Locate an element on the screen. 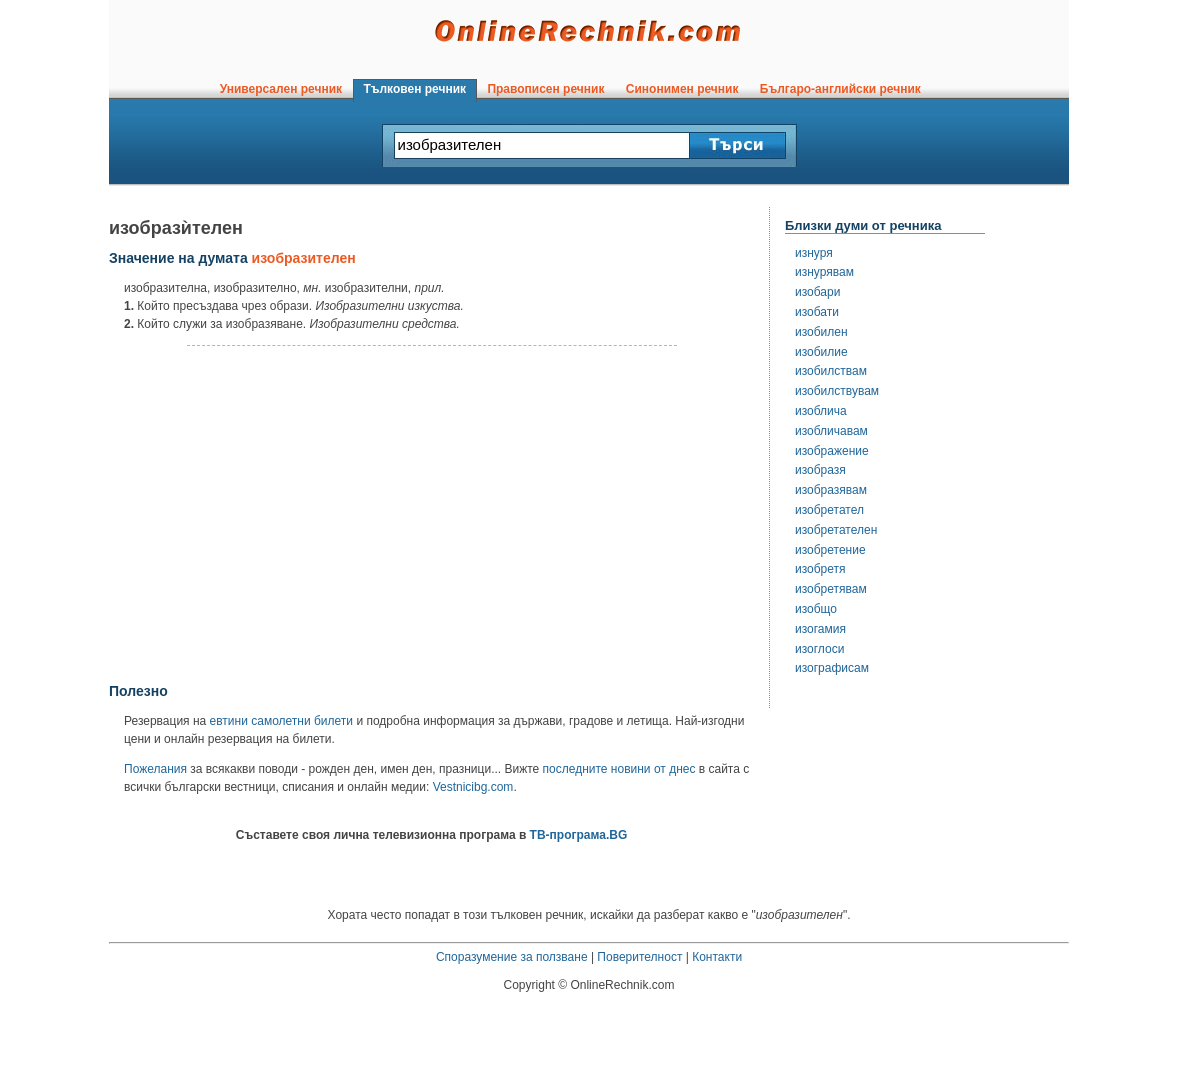 The width and height of the screenshot is (1178, 1072). Тълковен речник is located at coordinates (415, 89).